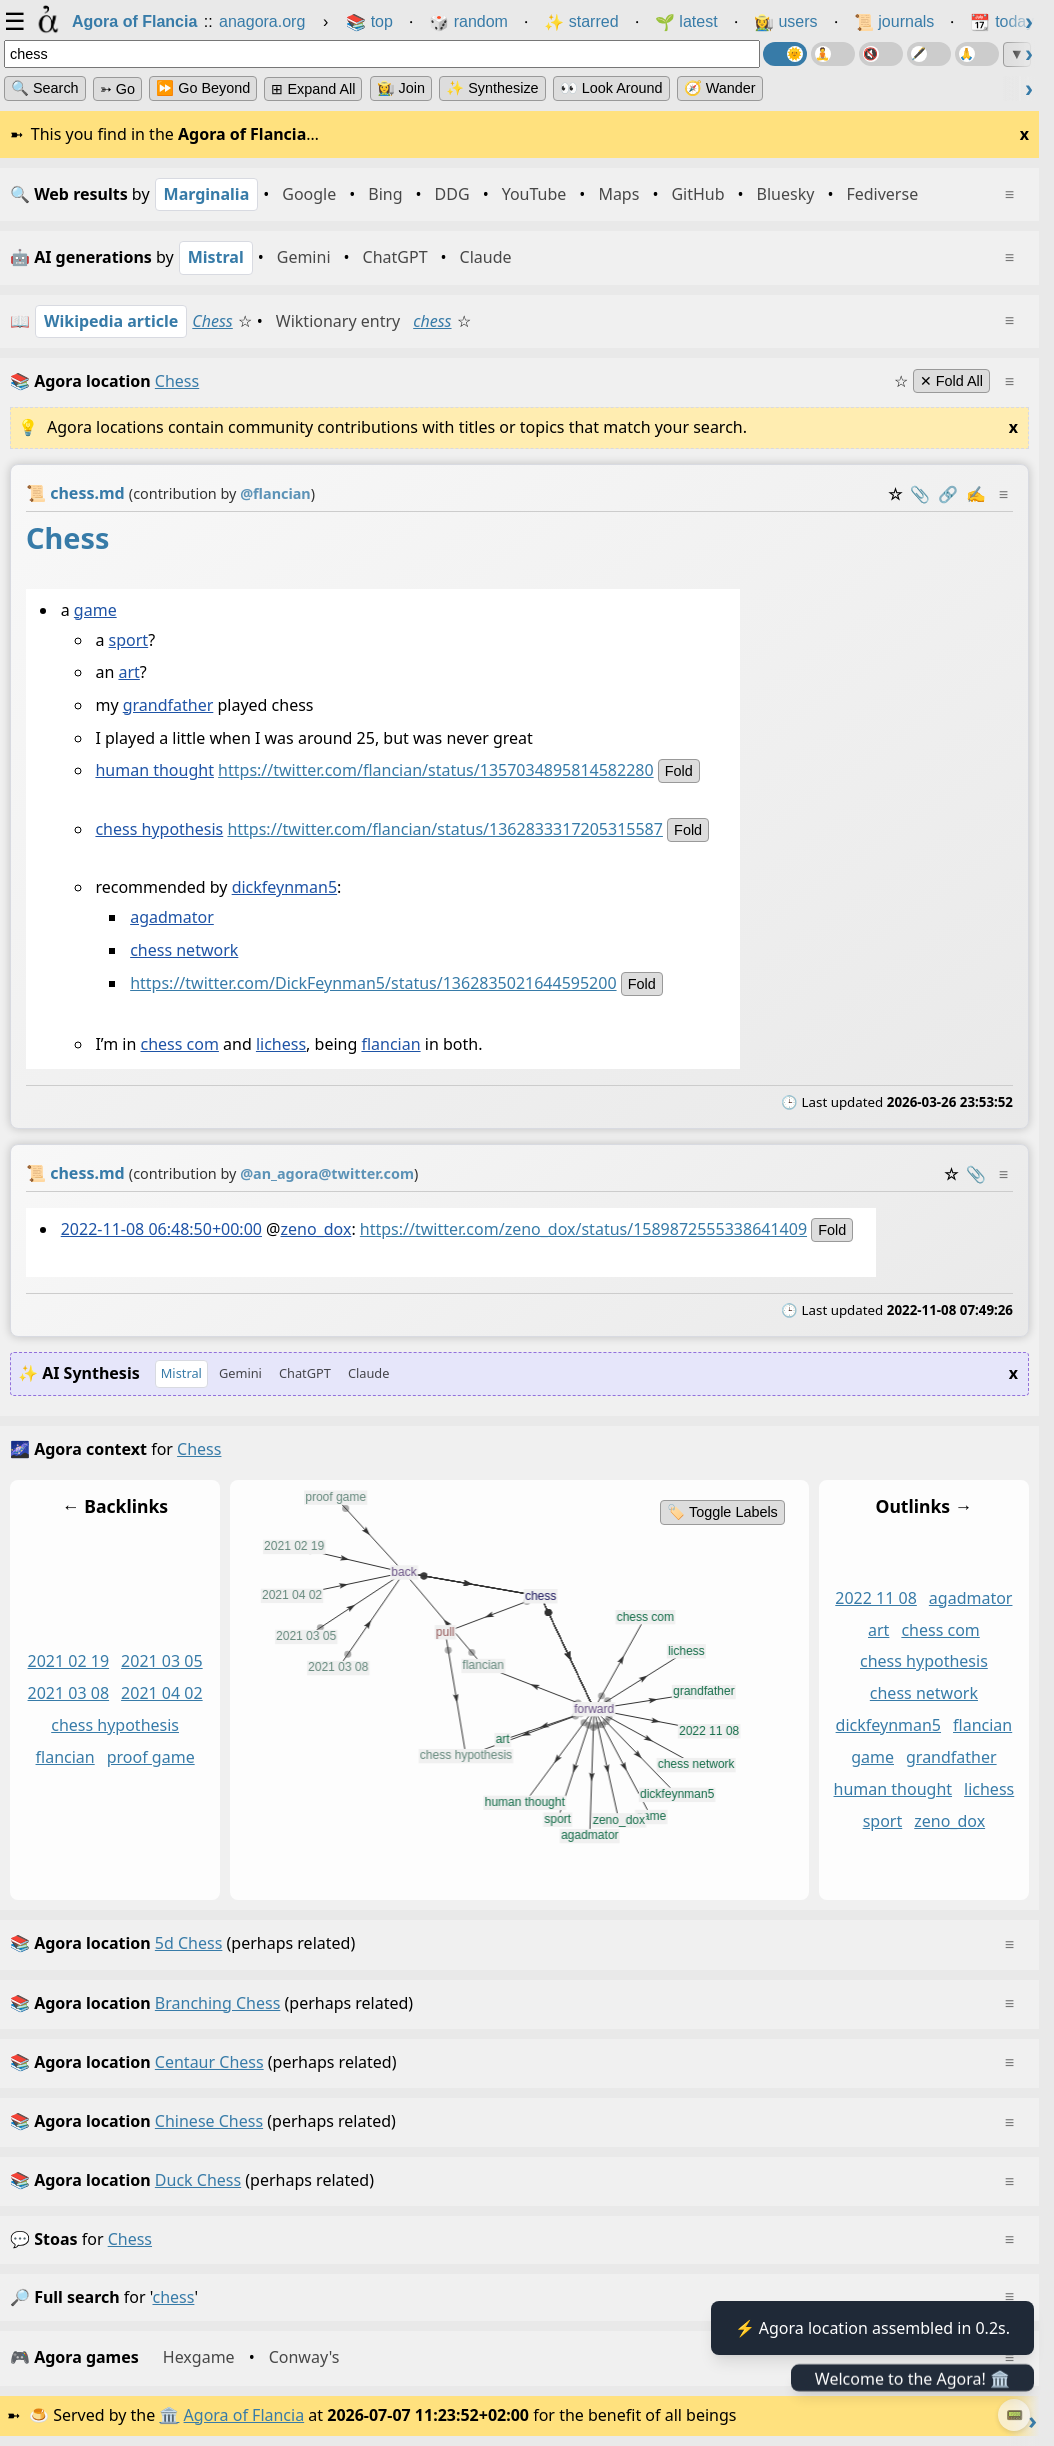 This screenshot has width=1054, height=2446. Describe the element at coordinates (184, 950) in the screenshot. I see `chess network` at that location.